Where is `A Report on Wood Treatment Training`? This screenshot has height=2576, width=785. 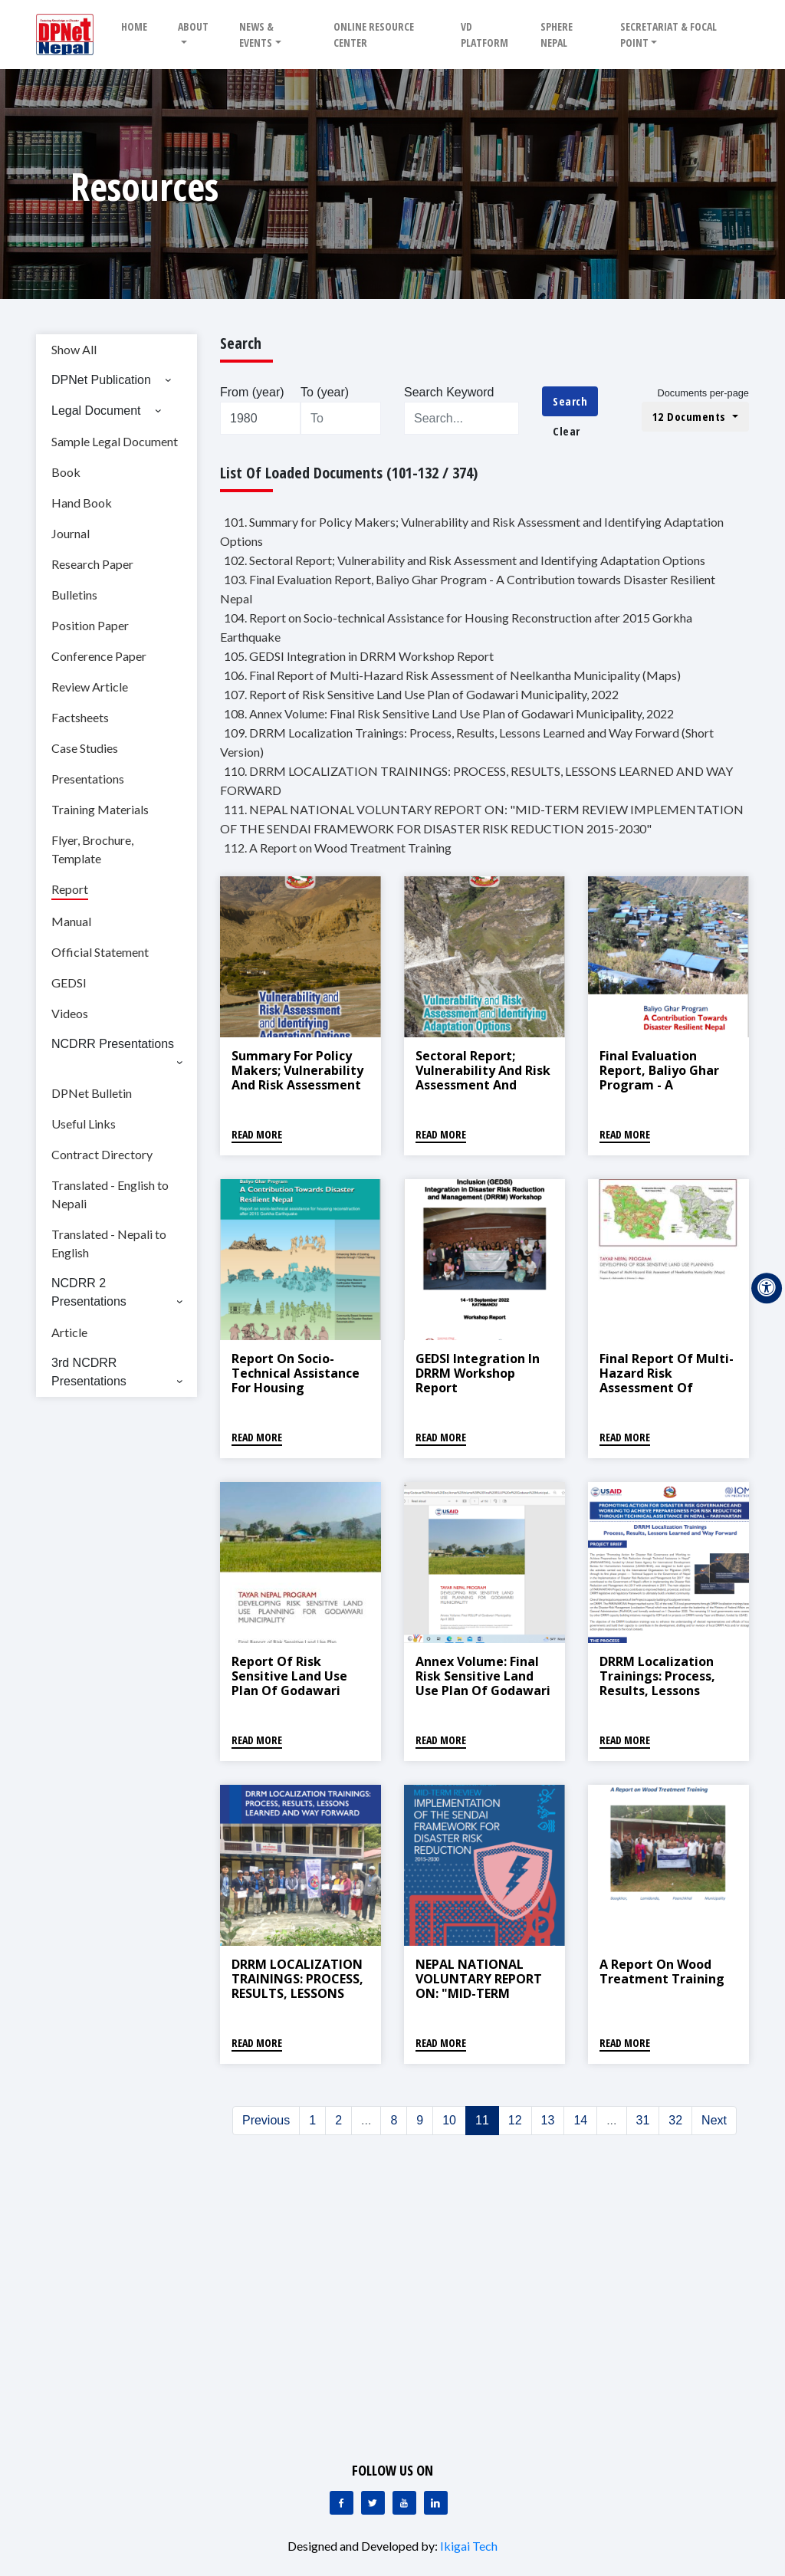 A Report on Wood Treatment Training is located at coordinates (661, 1971).